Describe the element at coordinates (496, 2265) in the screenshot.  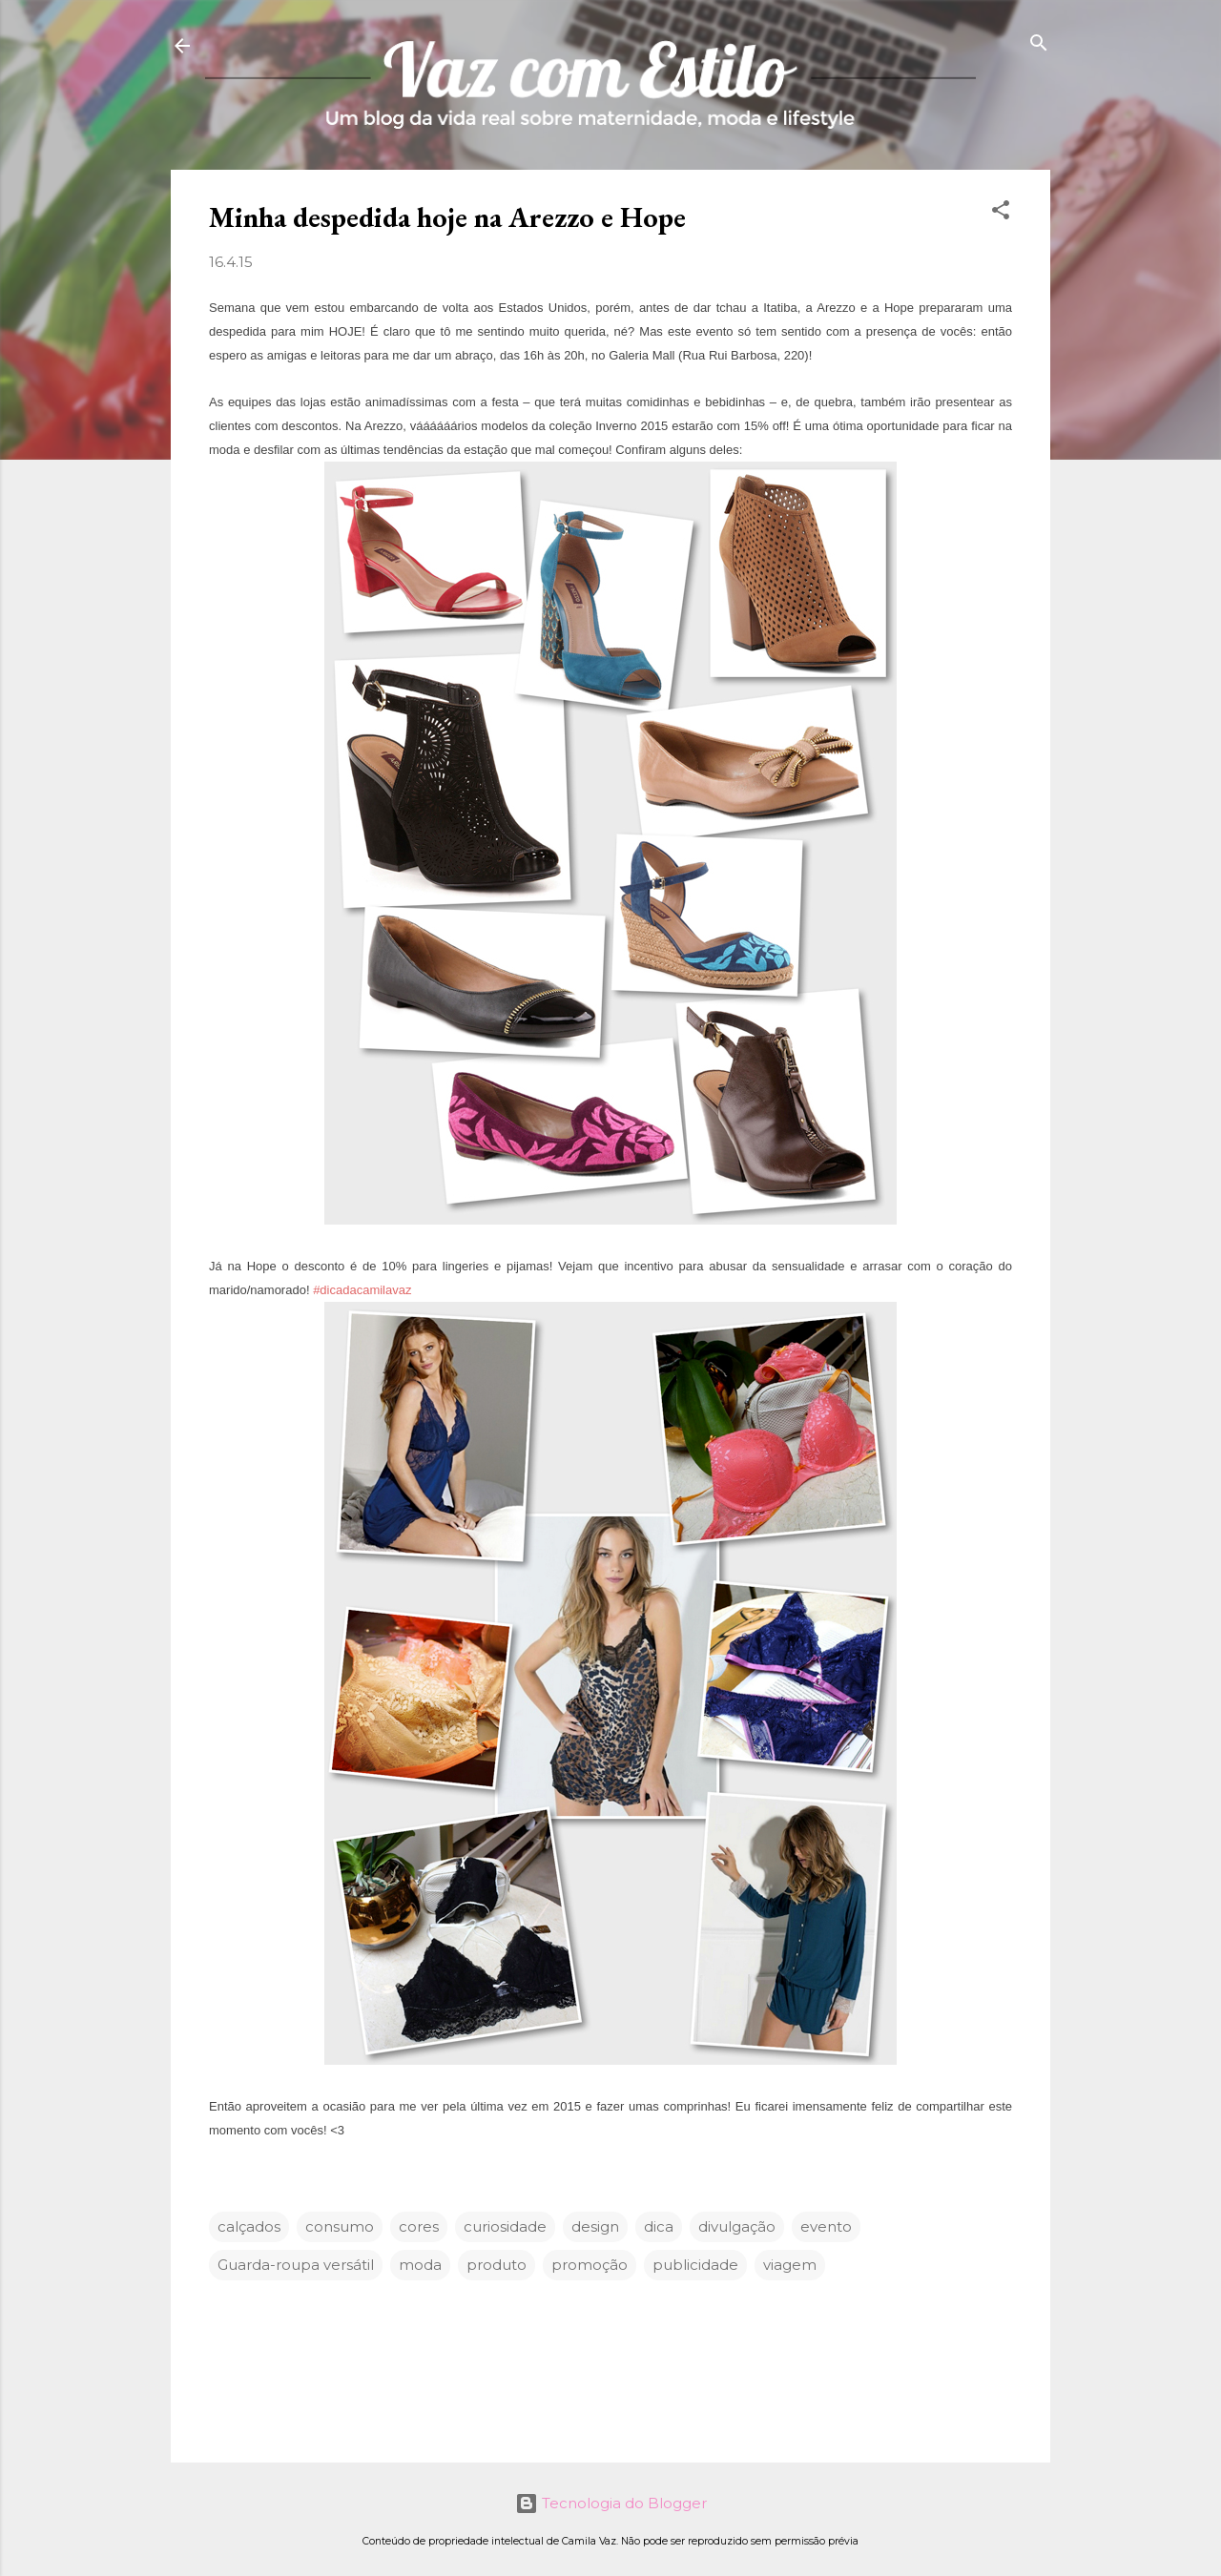
I see `produto` at that location.